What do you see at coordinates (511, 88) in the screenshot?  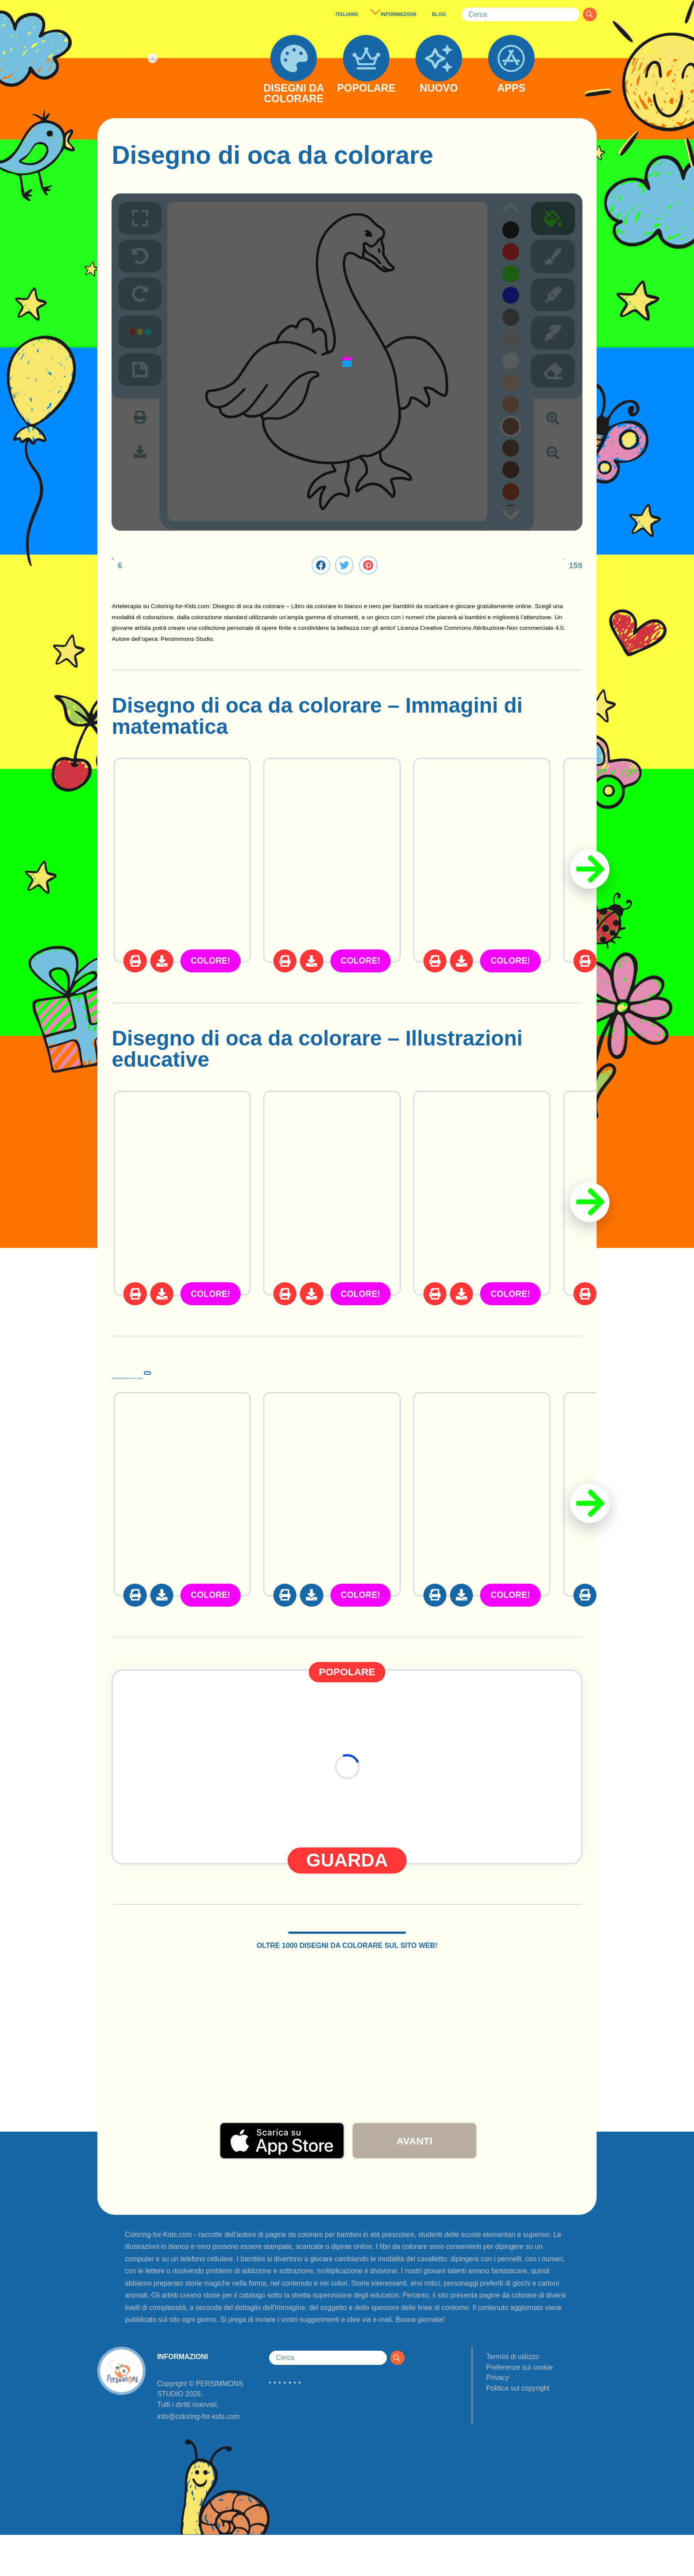 I see `APPS` at bounding box center [511, 88].